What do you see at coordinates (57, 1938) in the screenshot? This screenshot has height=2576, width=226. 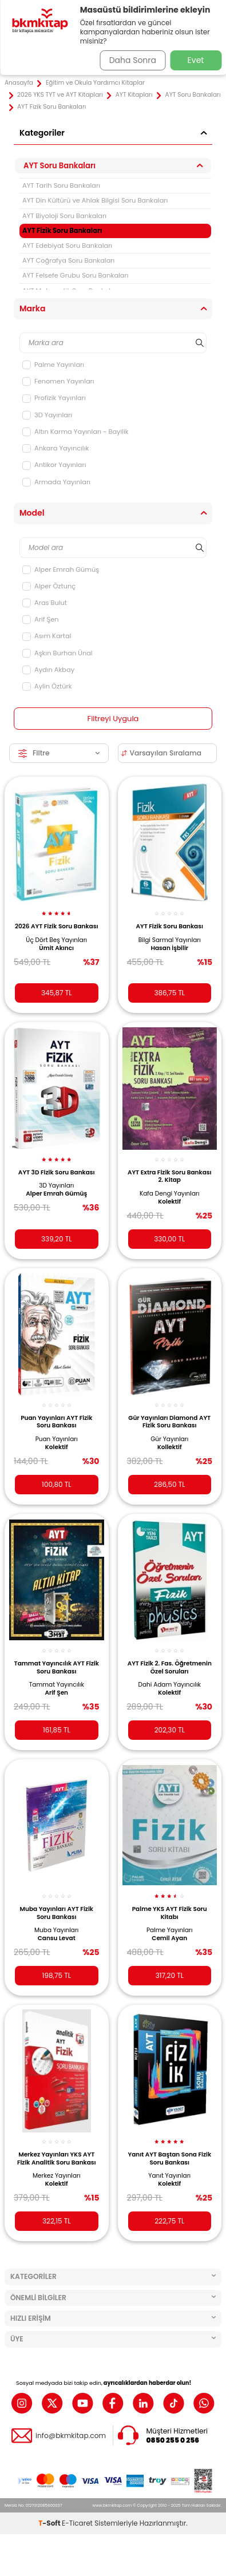 I see `Cansu Levat` at bounding box center [57, 1938].